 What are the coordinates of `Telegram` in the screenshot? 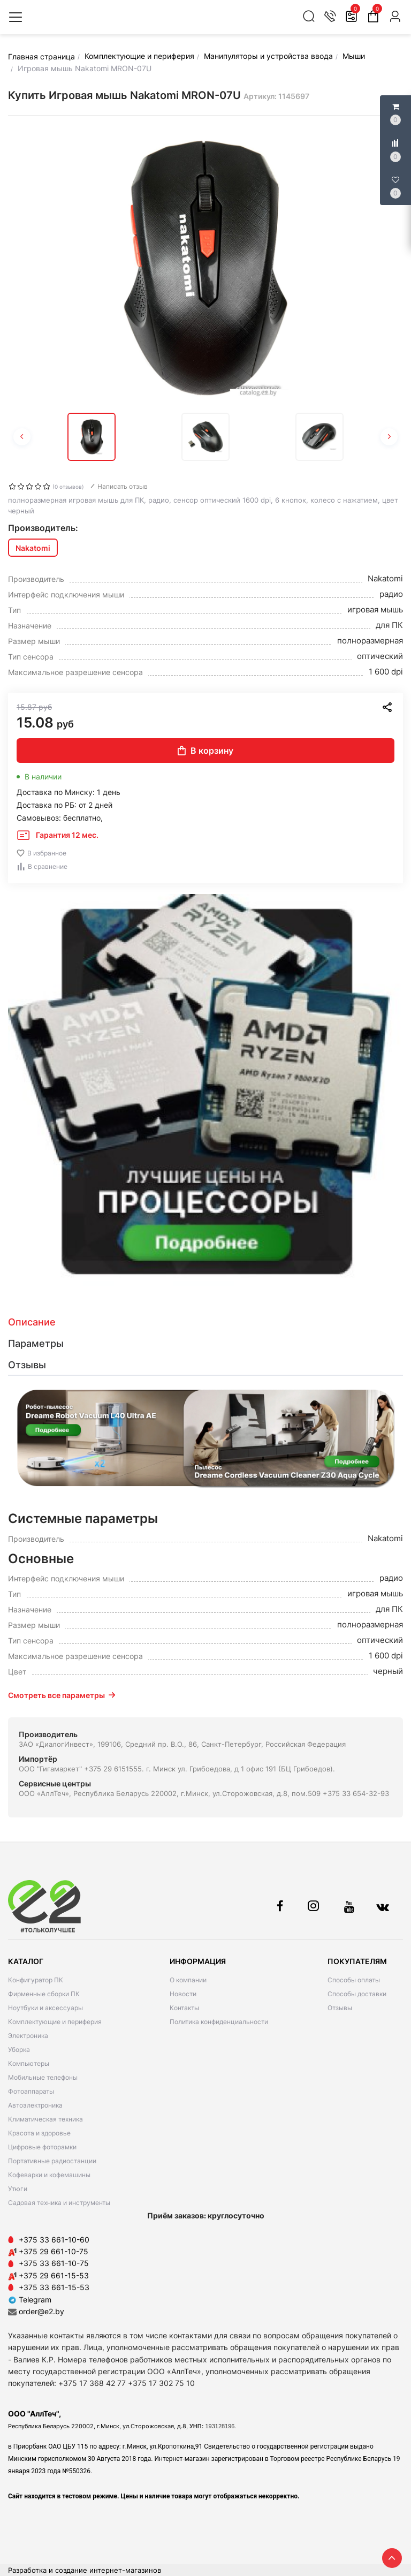 It's located at (29, 2299).